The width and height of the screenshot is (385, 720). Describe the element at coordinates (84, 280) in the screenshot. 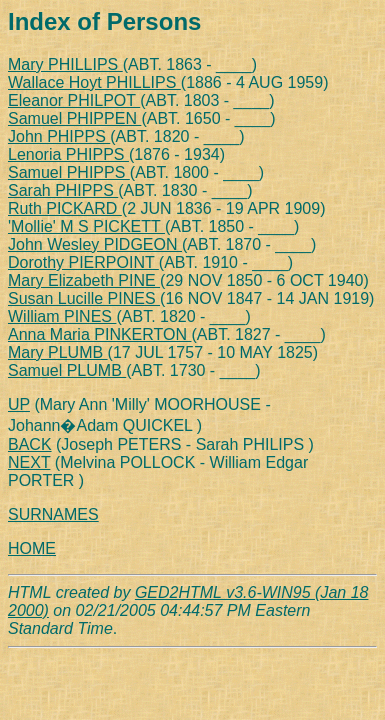

I see `Mary Elizabeth PINE` at that location.